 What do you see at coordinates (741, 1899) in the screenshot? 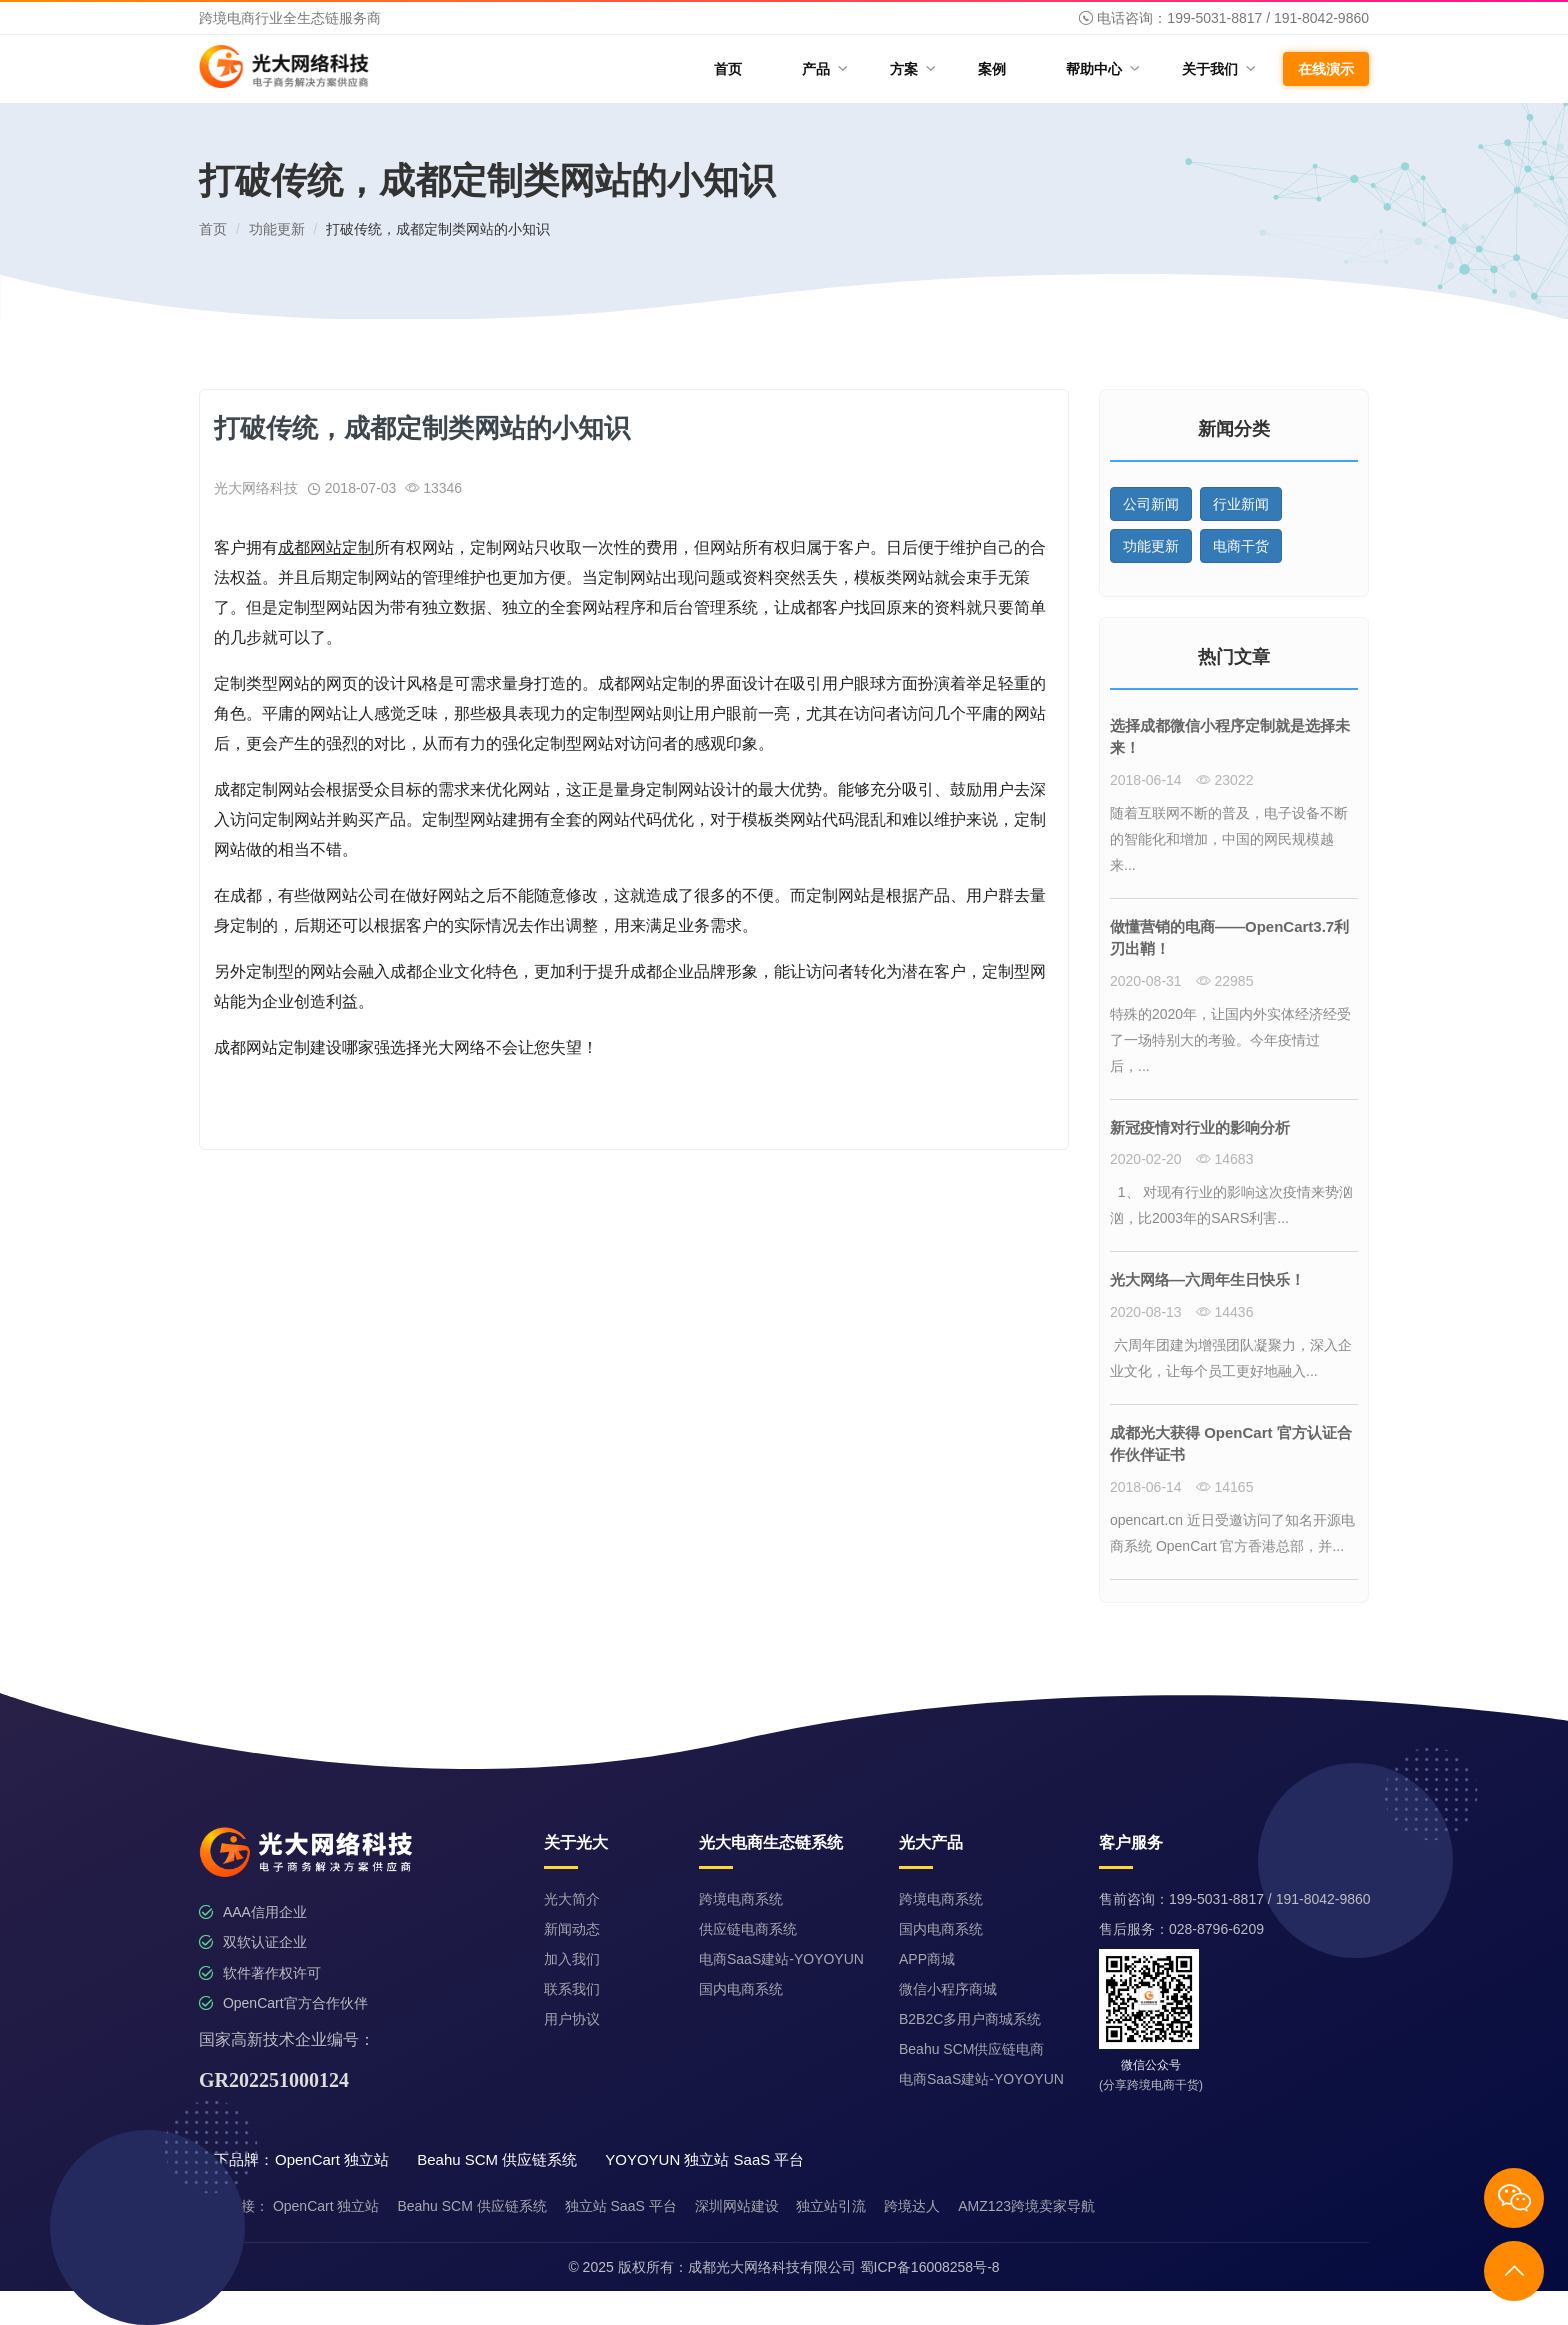
I see `跨境电商系统` at bounding box center [741, 1899].